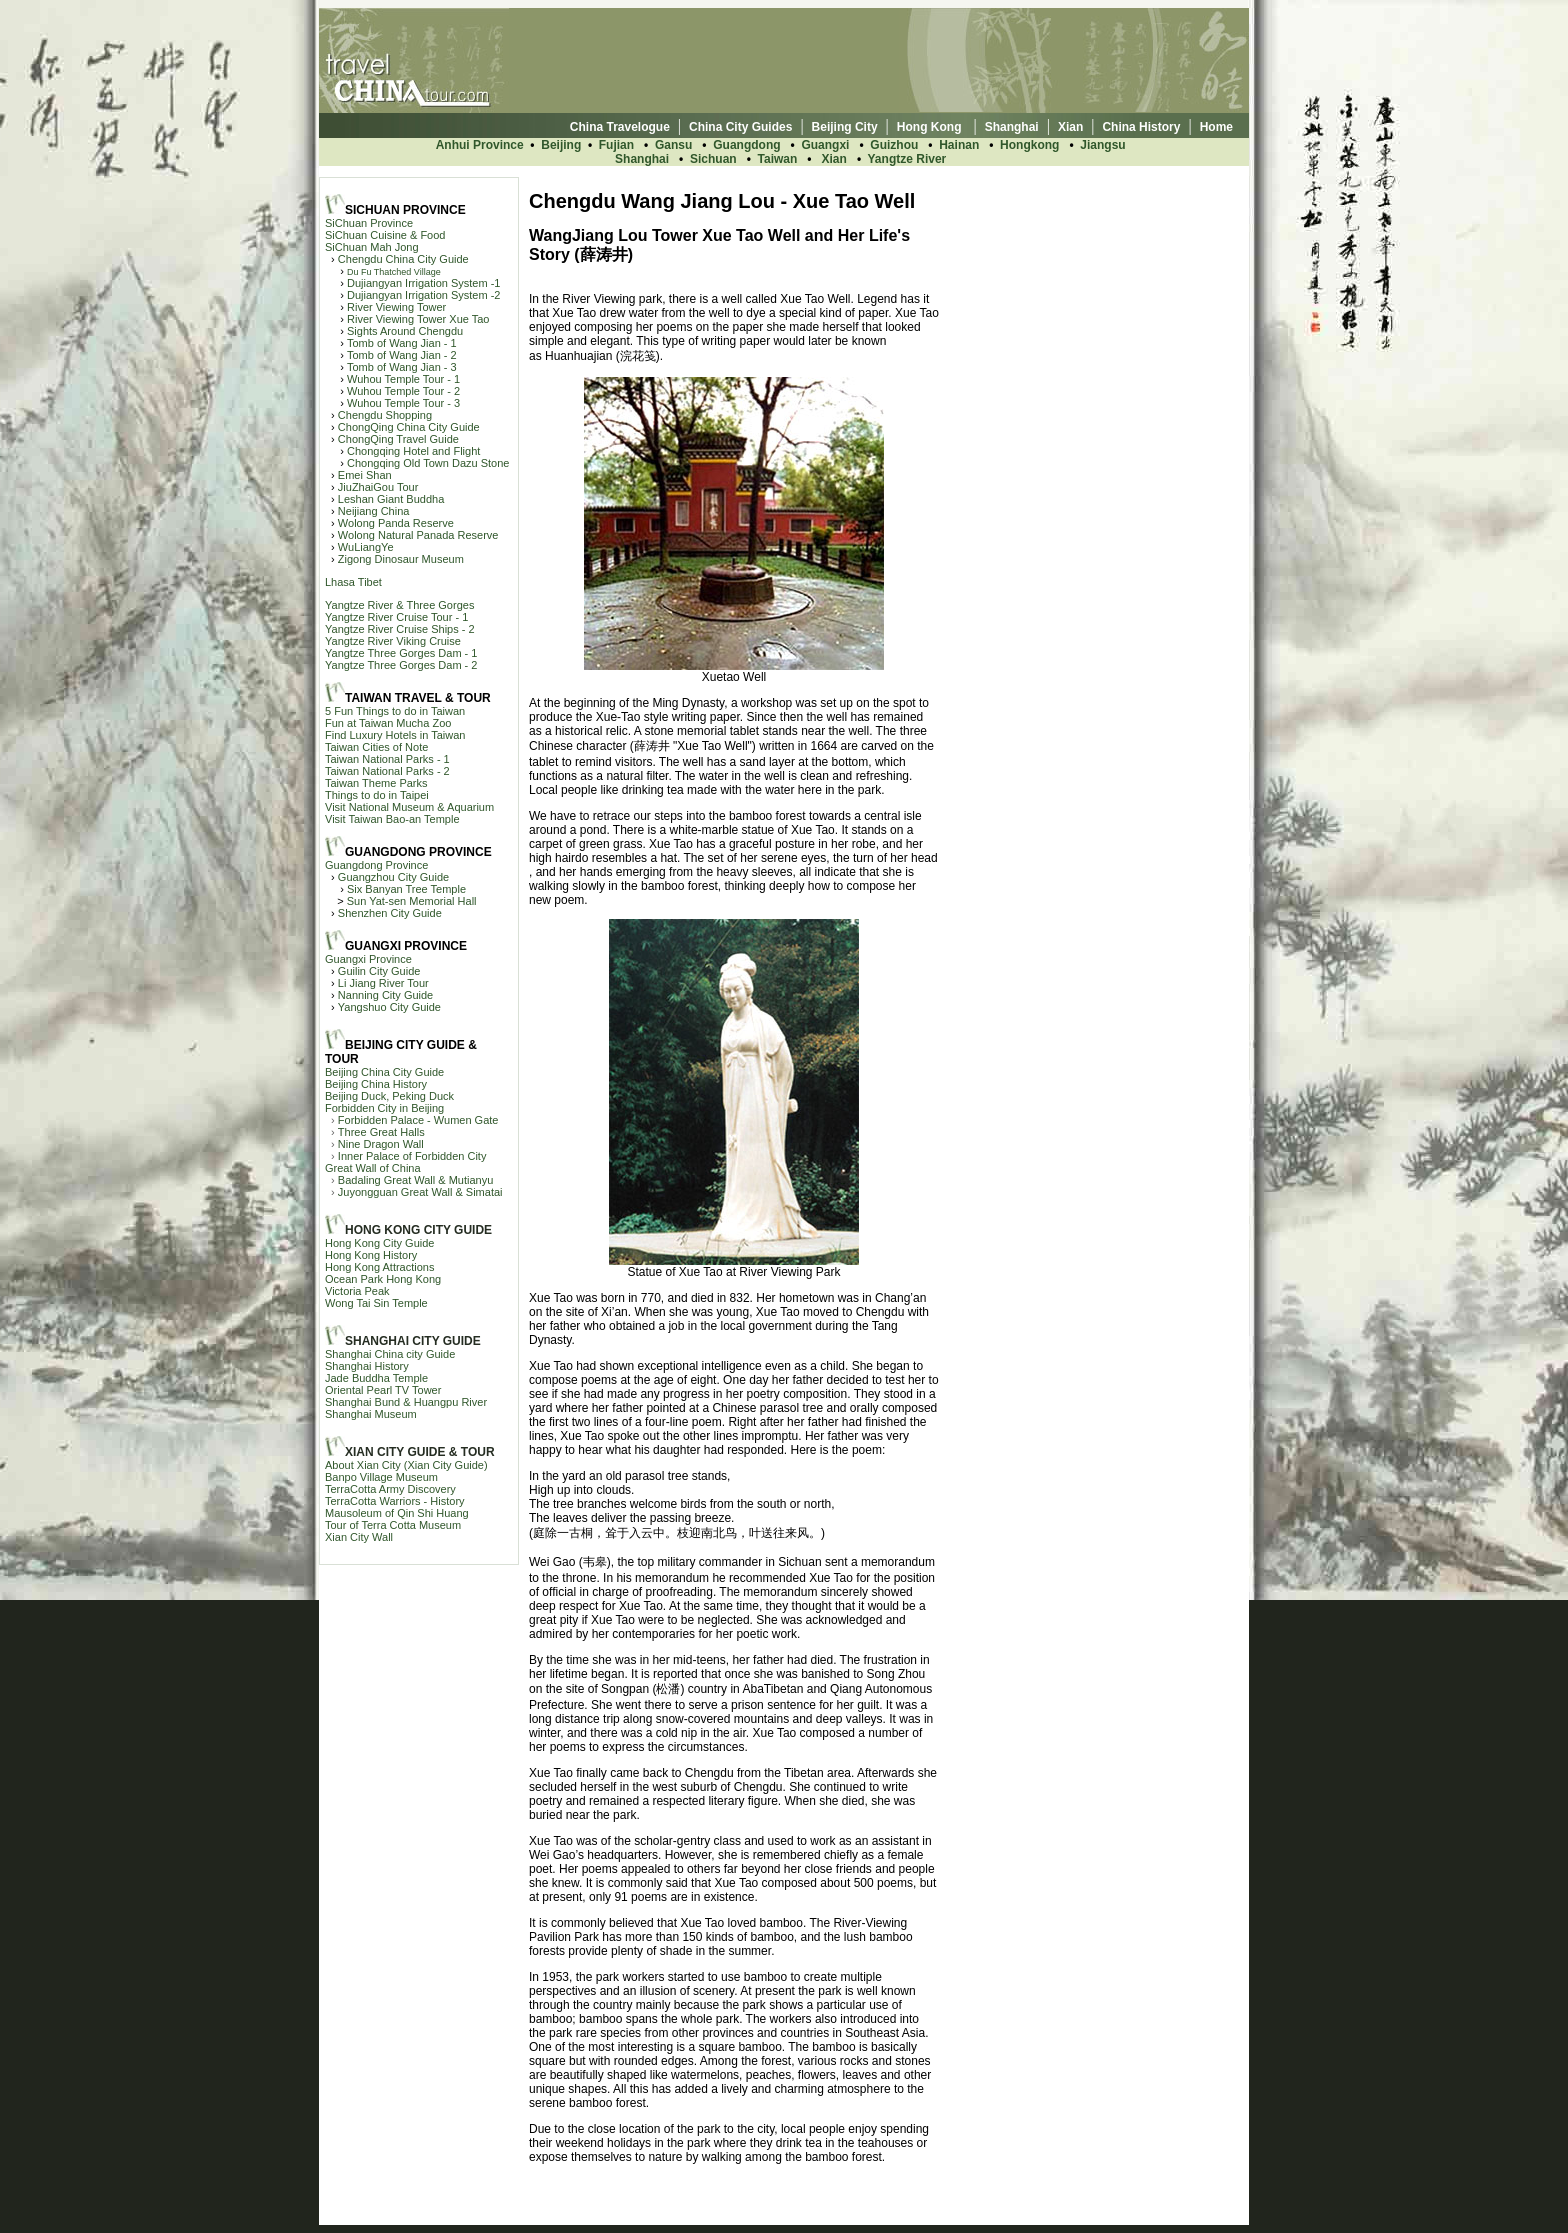  Describe the element at coordinates (403, 391) in the screenshot. I see `Wuhou Temple Tour - 2` at that location.